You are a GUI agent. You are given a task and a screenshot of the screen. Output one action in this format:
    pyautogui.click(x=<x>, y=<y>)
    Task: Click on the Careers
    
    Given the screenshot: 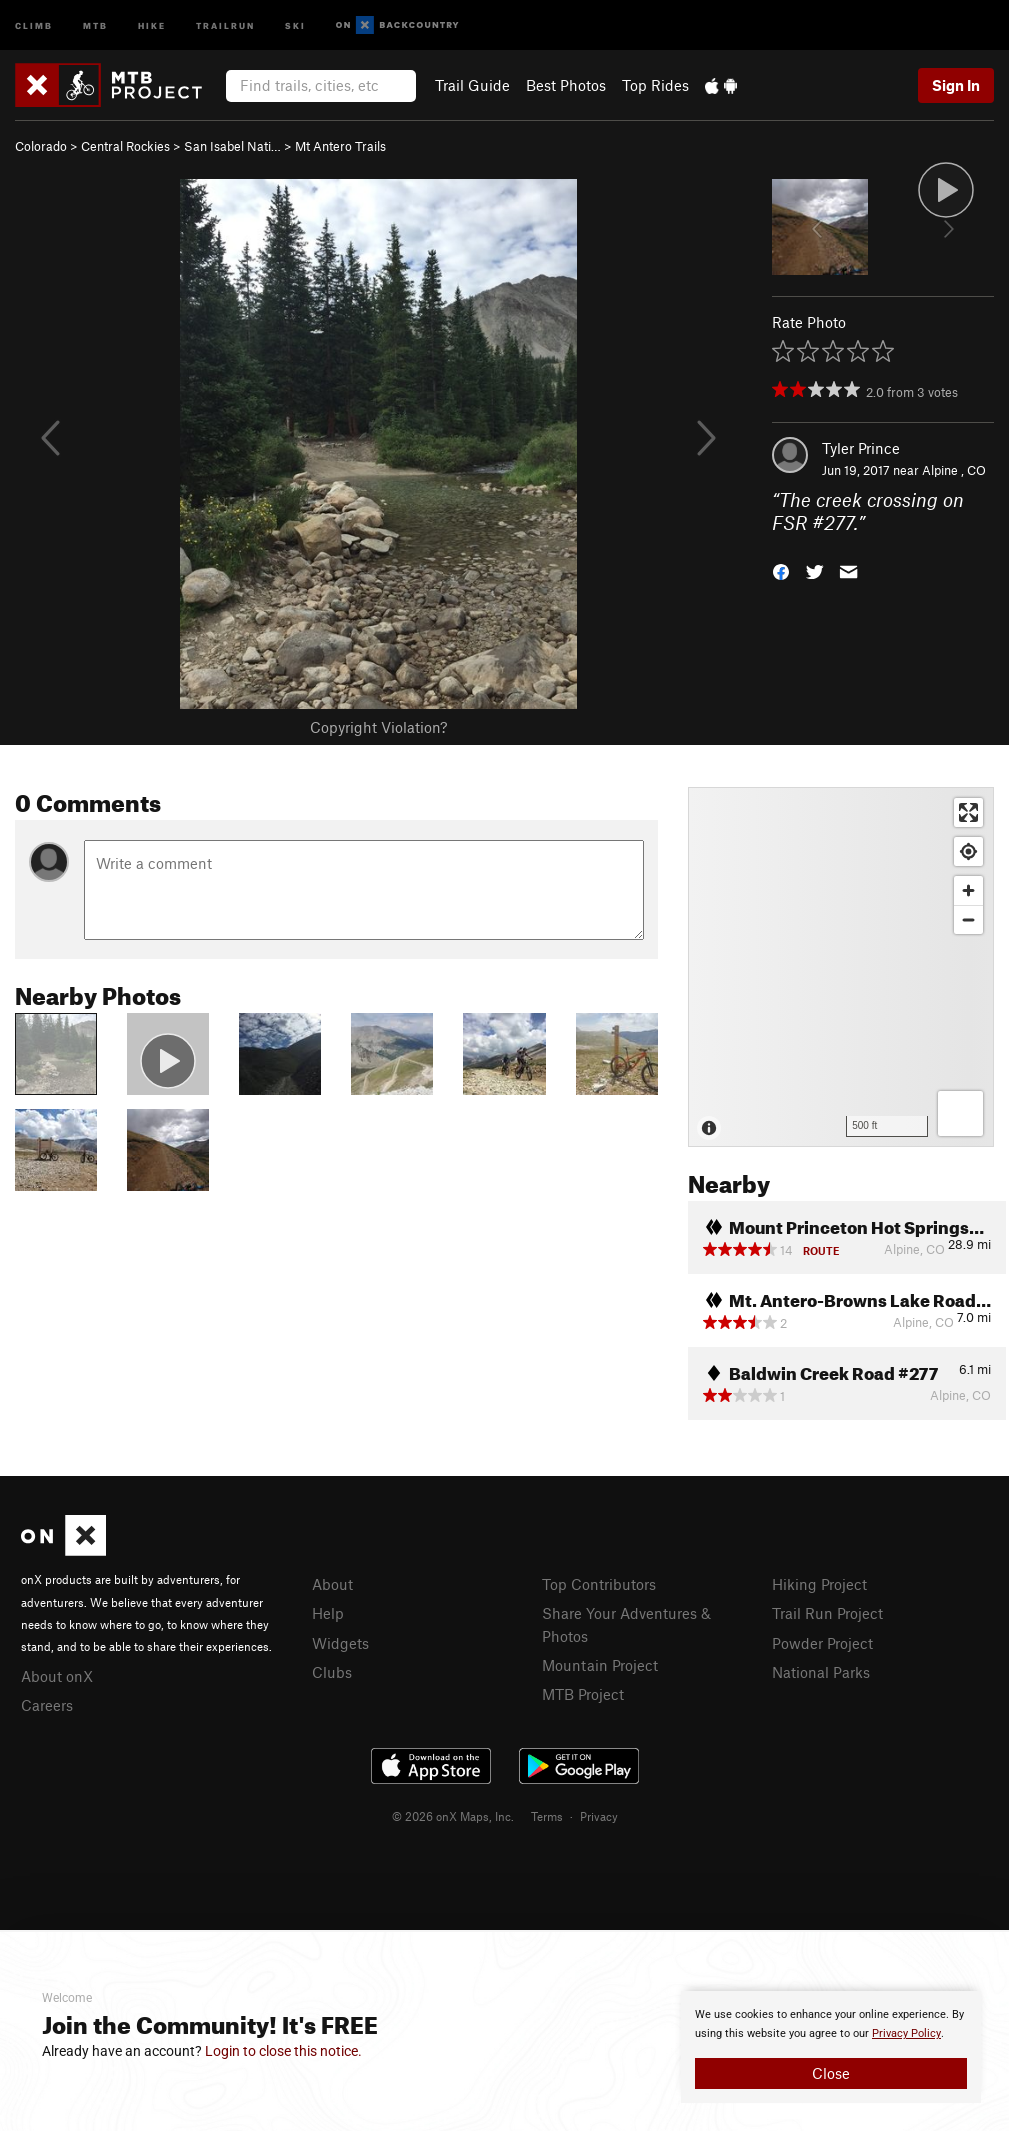 What is the action you would take?
    pyautogui.click(x=47, y=1705)
    